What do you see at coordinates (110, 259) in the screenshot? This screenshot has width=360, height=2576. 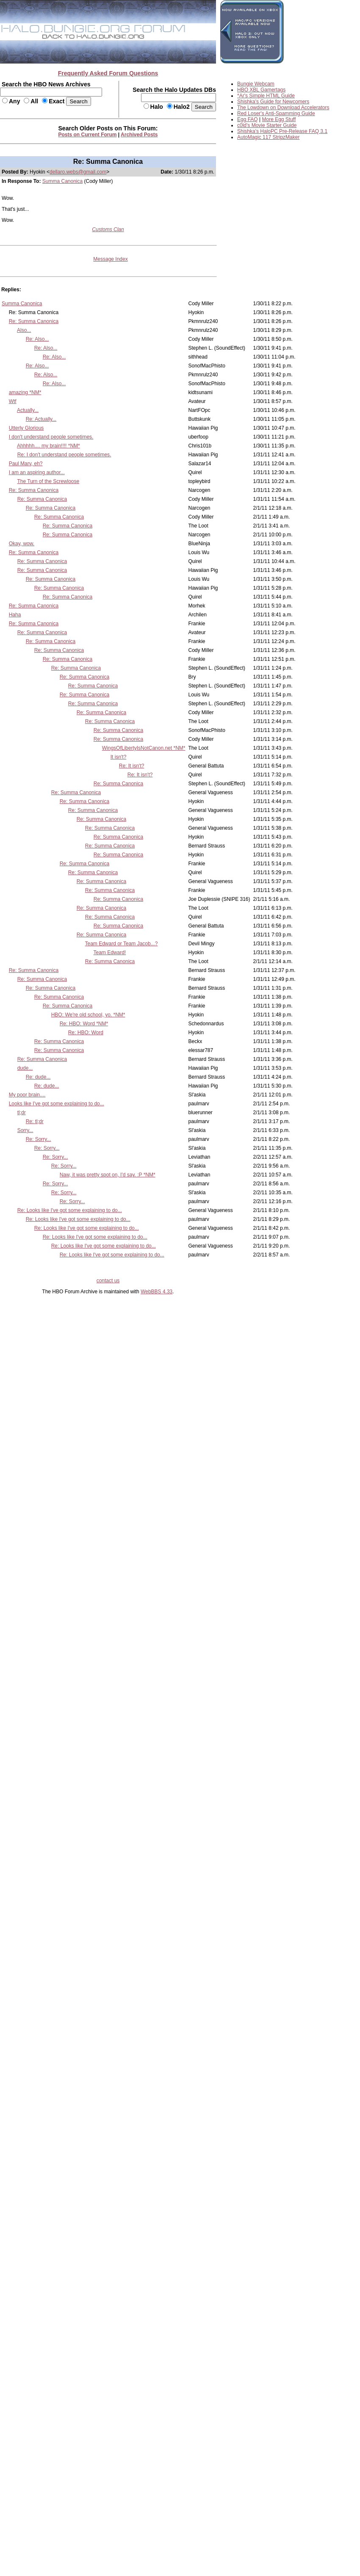 I see `Message Index` at bounding box center [110, 259].